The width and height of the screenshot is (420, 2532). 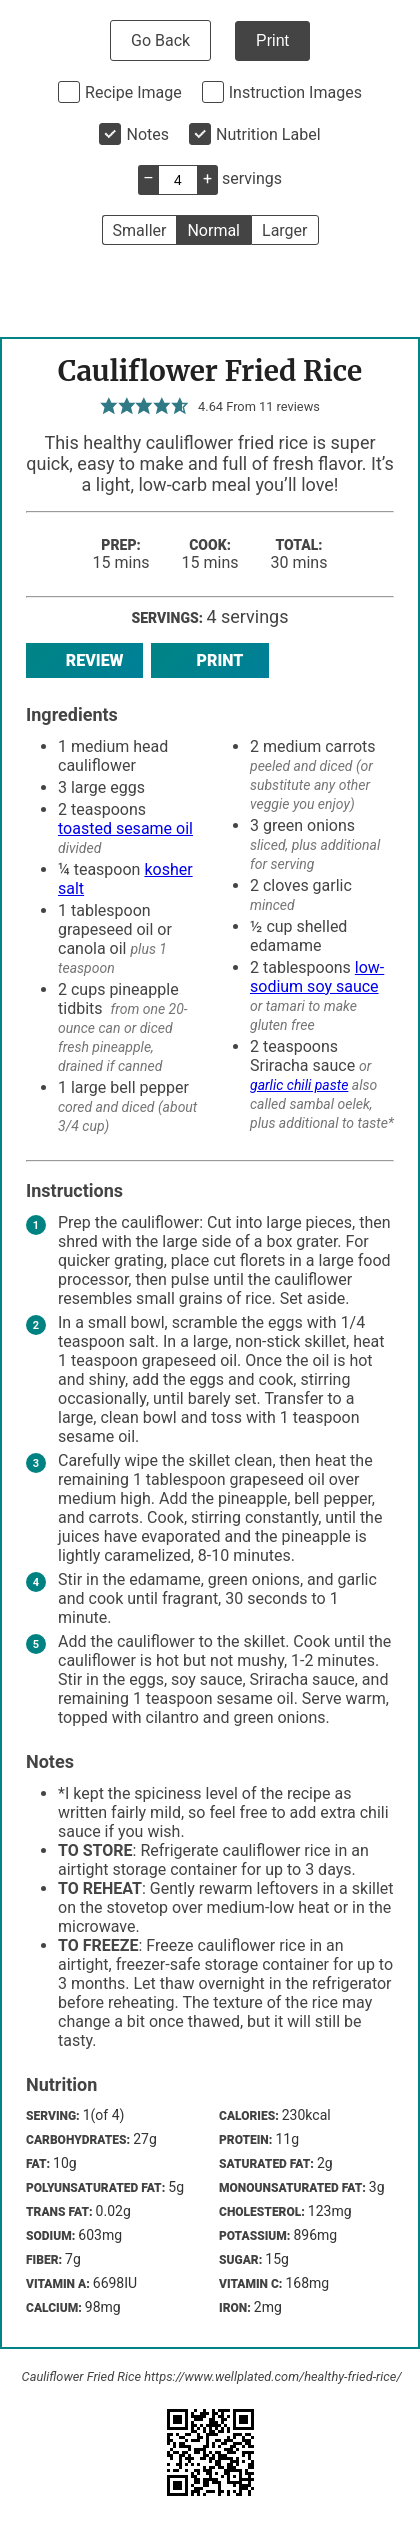 What do you see at coordinates (85, 660) in the screenshot?
I see `Review` at bounding box center [85, 660].